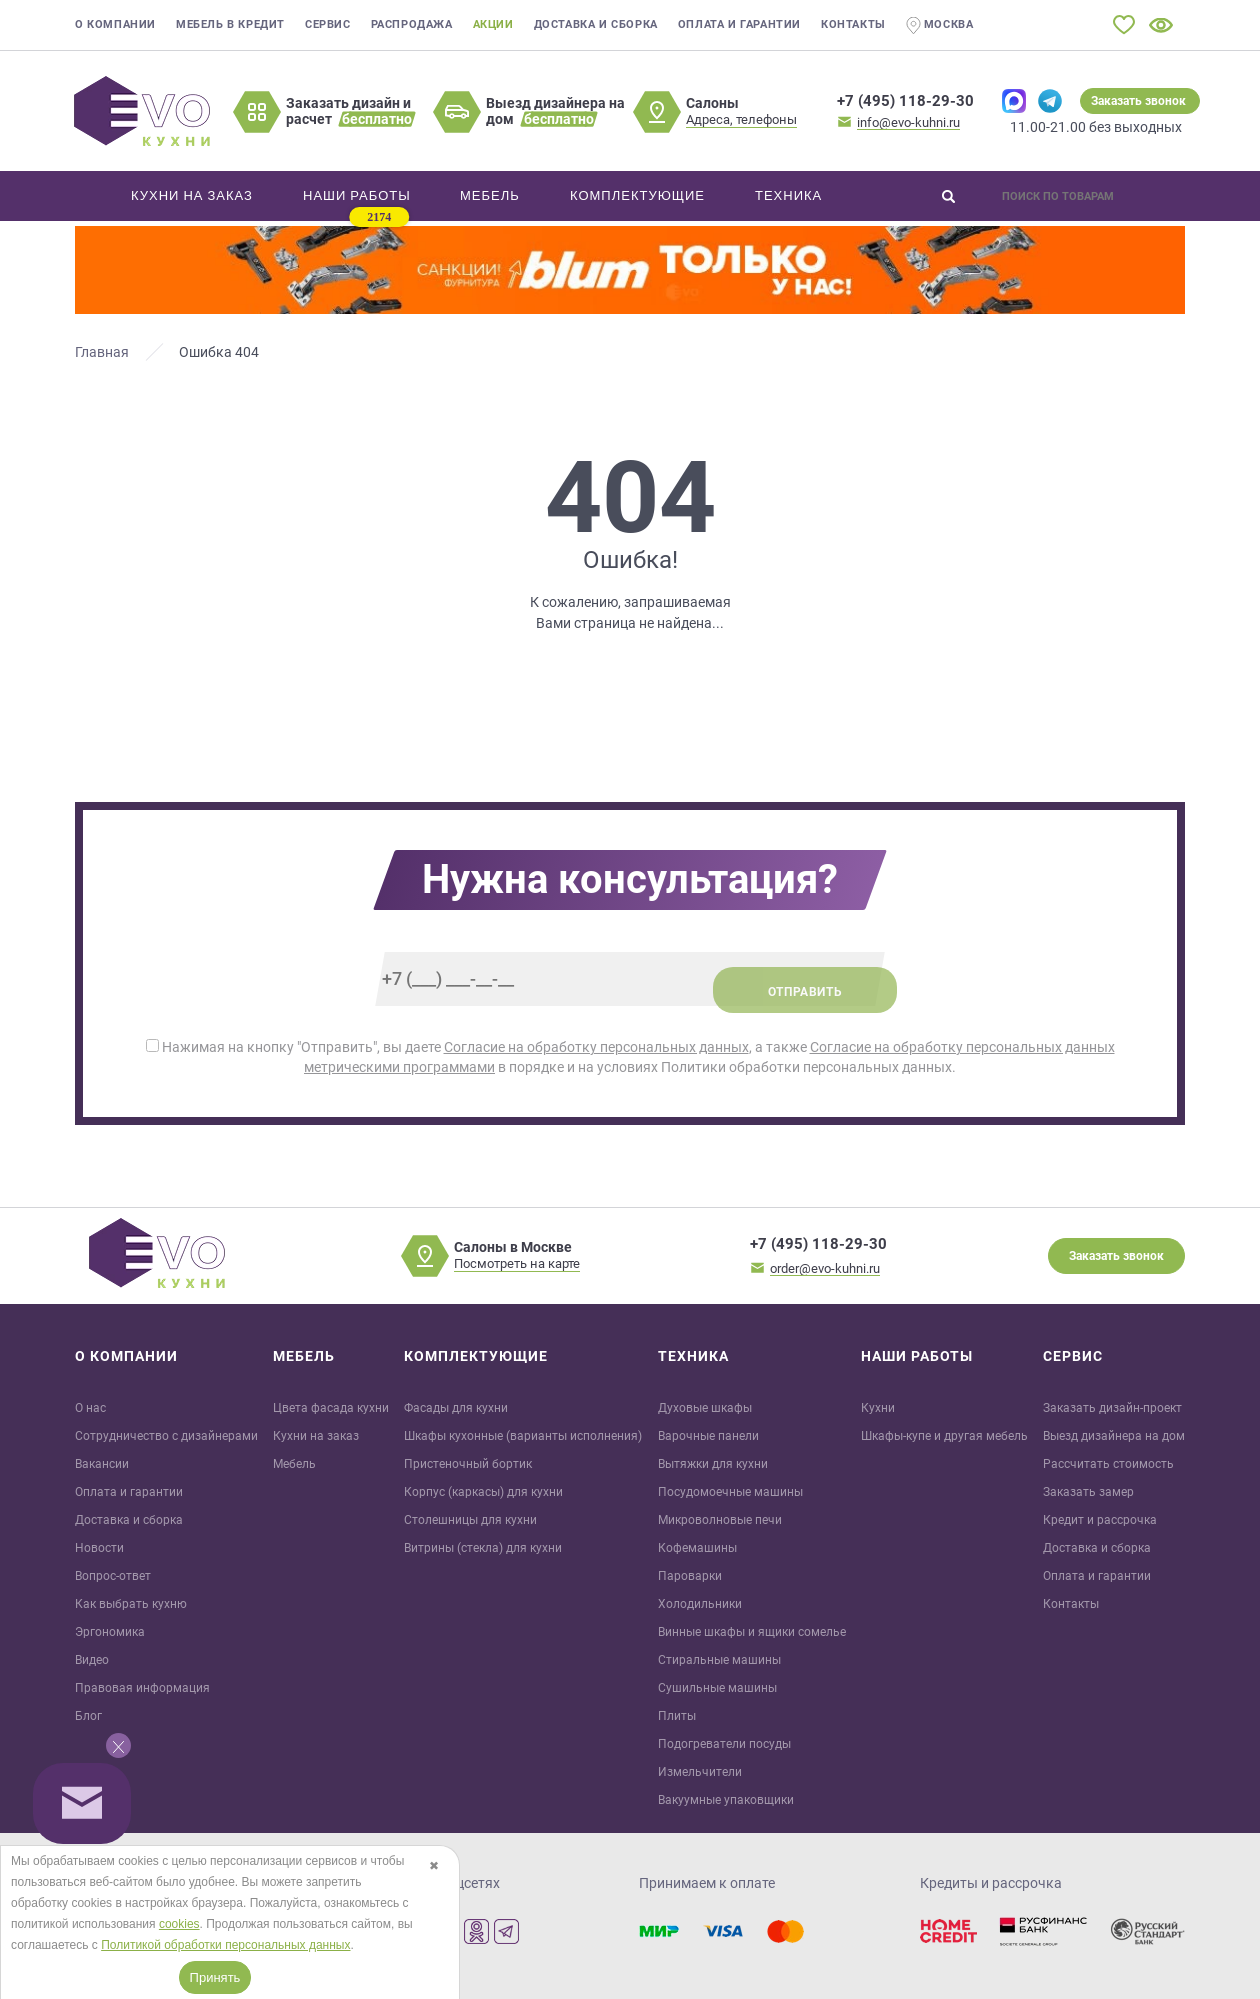 The width and height of the screenshot is (1260, 1999). Describe the element at coordinates (596, 24) in the screenshot. I see `Доставка и сборка` at that location.